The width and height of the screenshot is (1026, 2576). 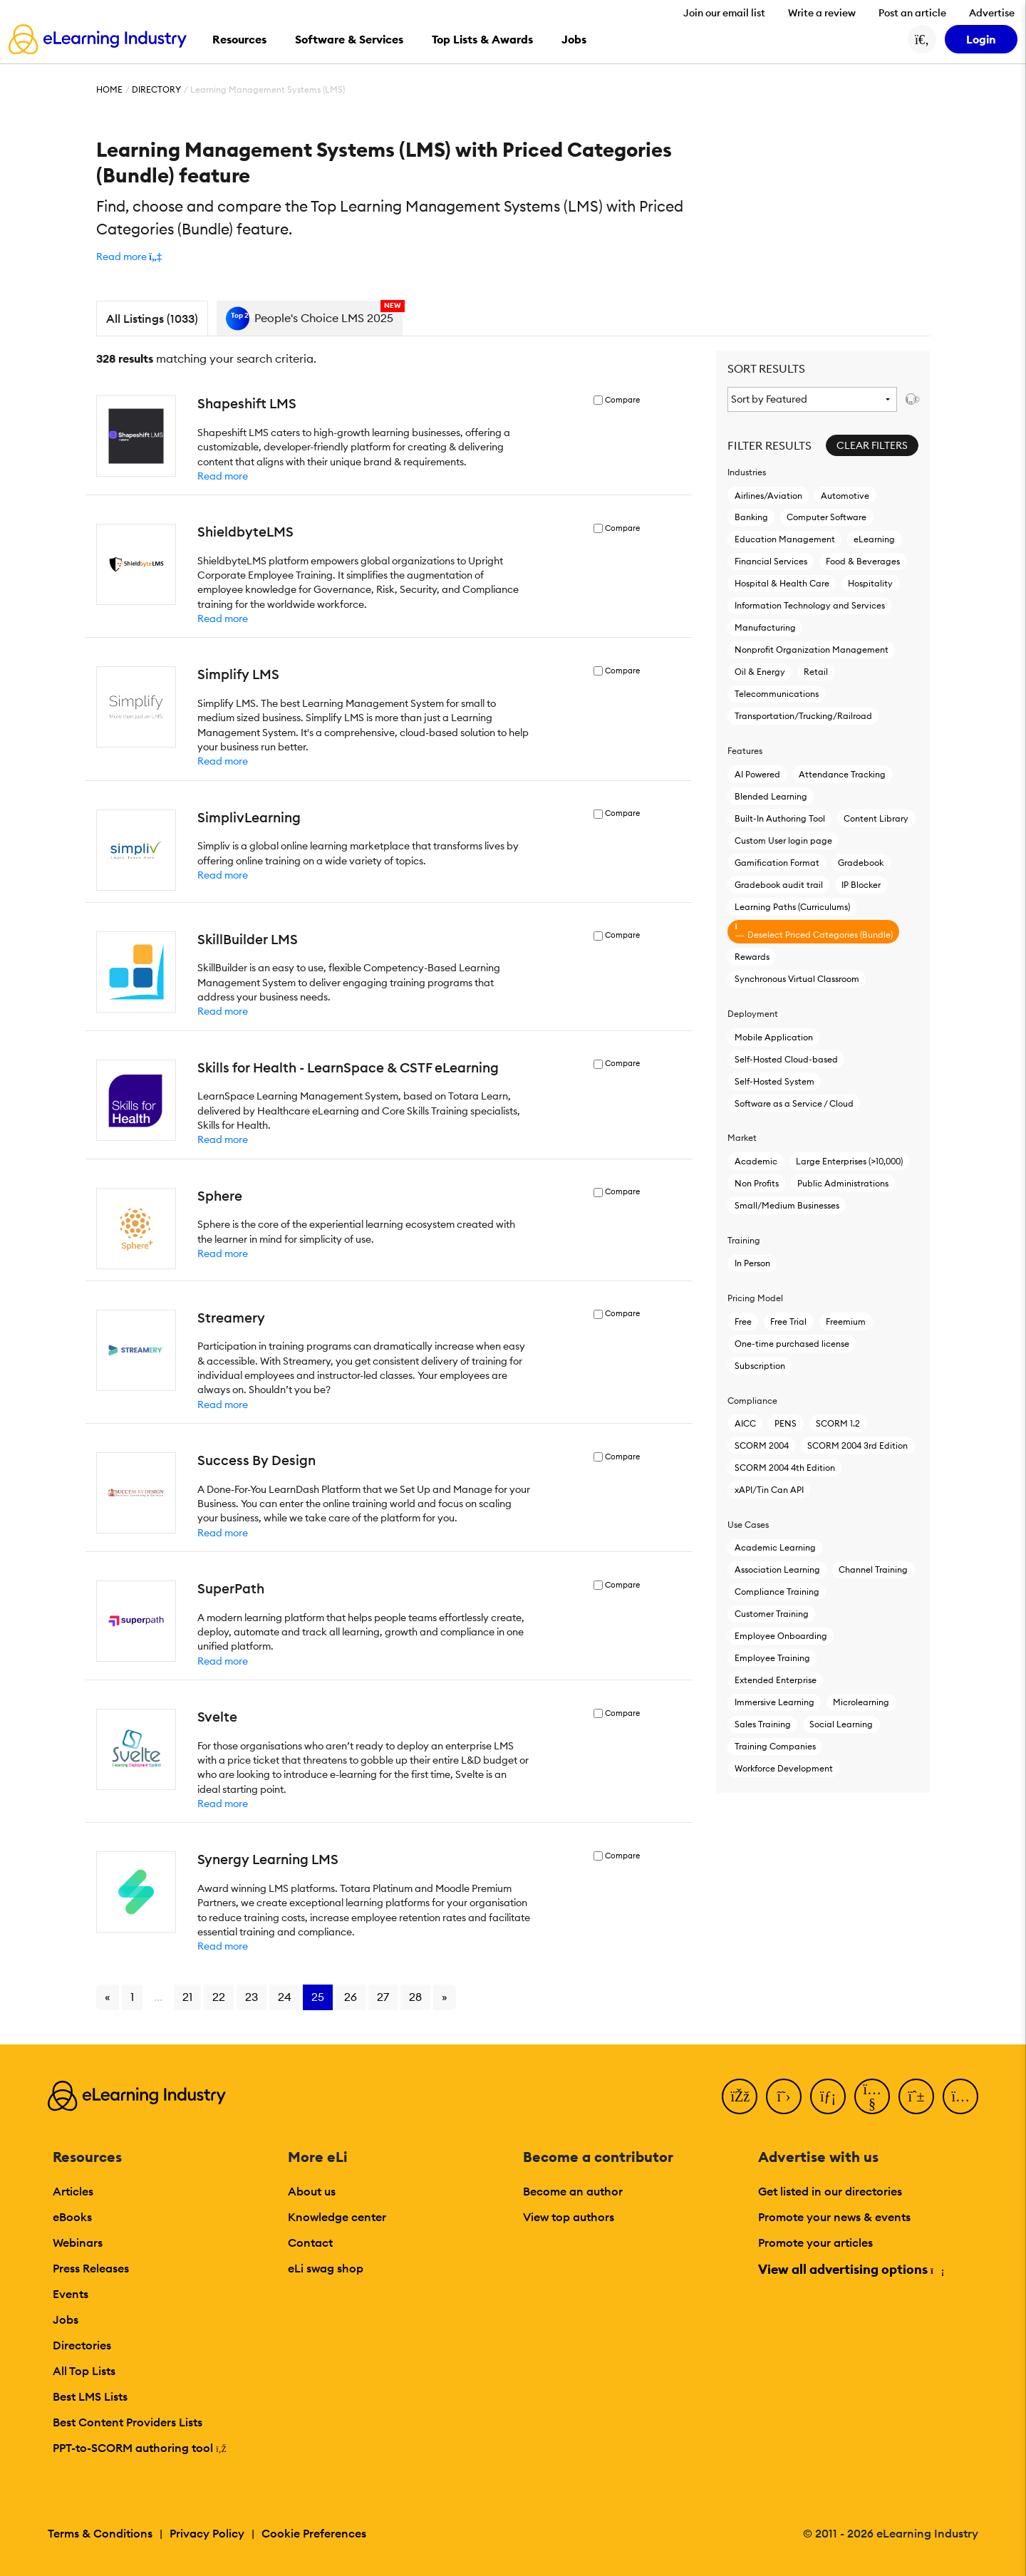 What do you see at coordinates (752, 1263) in the screenshot?
I see `In Person` at bounding box center [752, 1263].